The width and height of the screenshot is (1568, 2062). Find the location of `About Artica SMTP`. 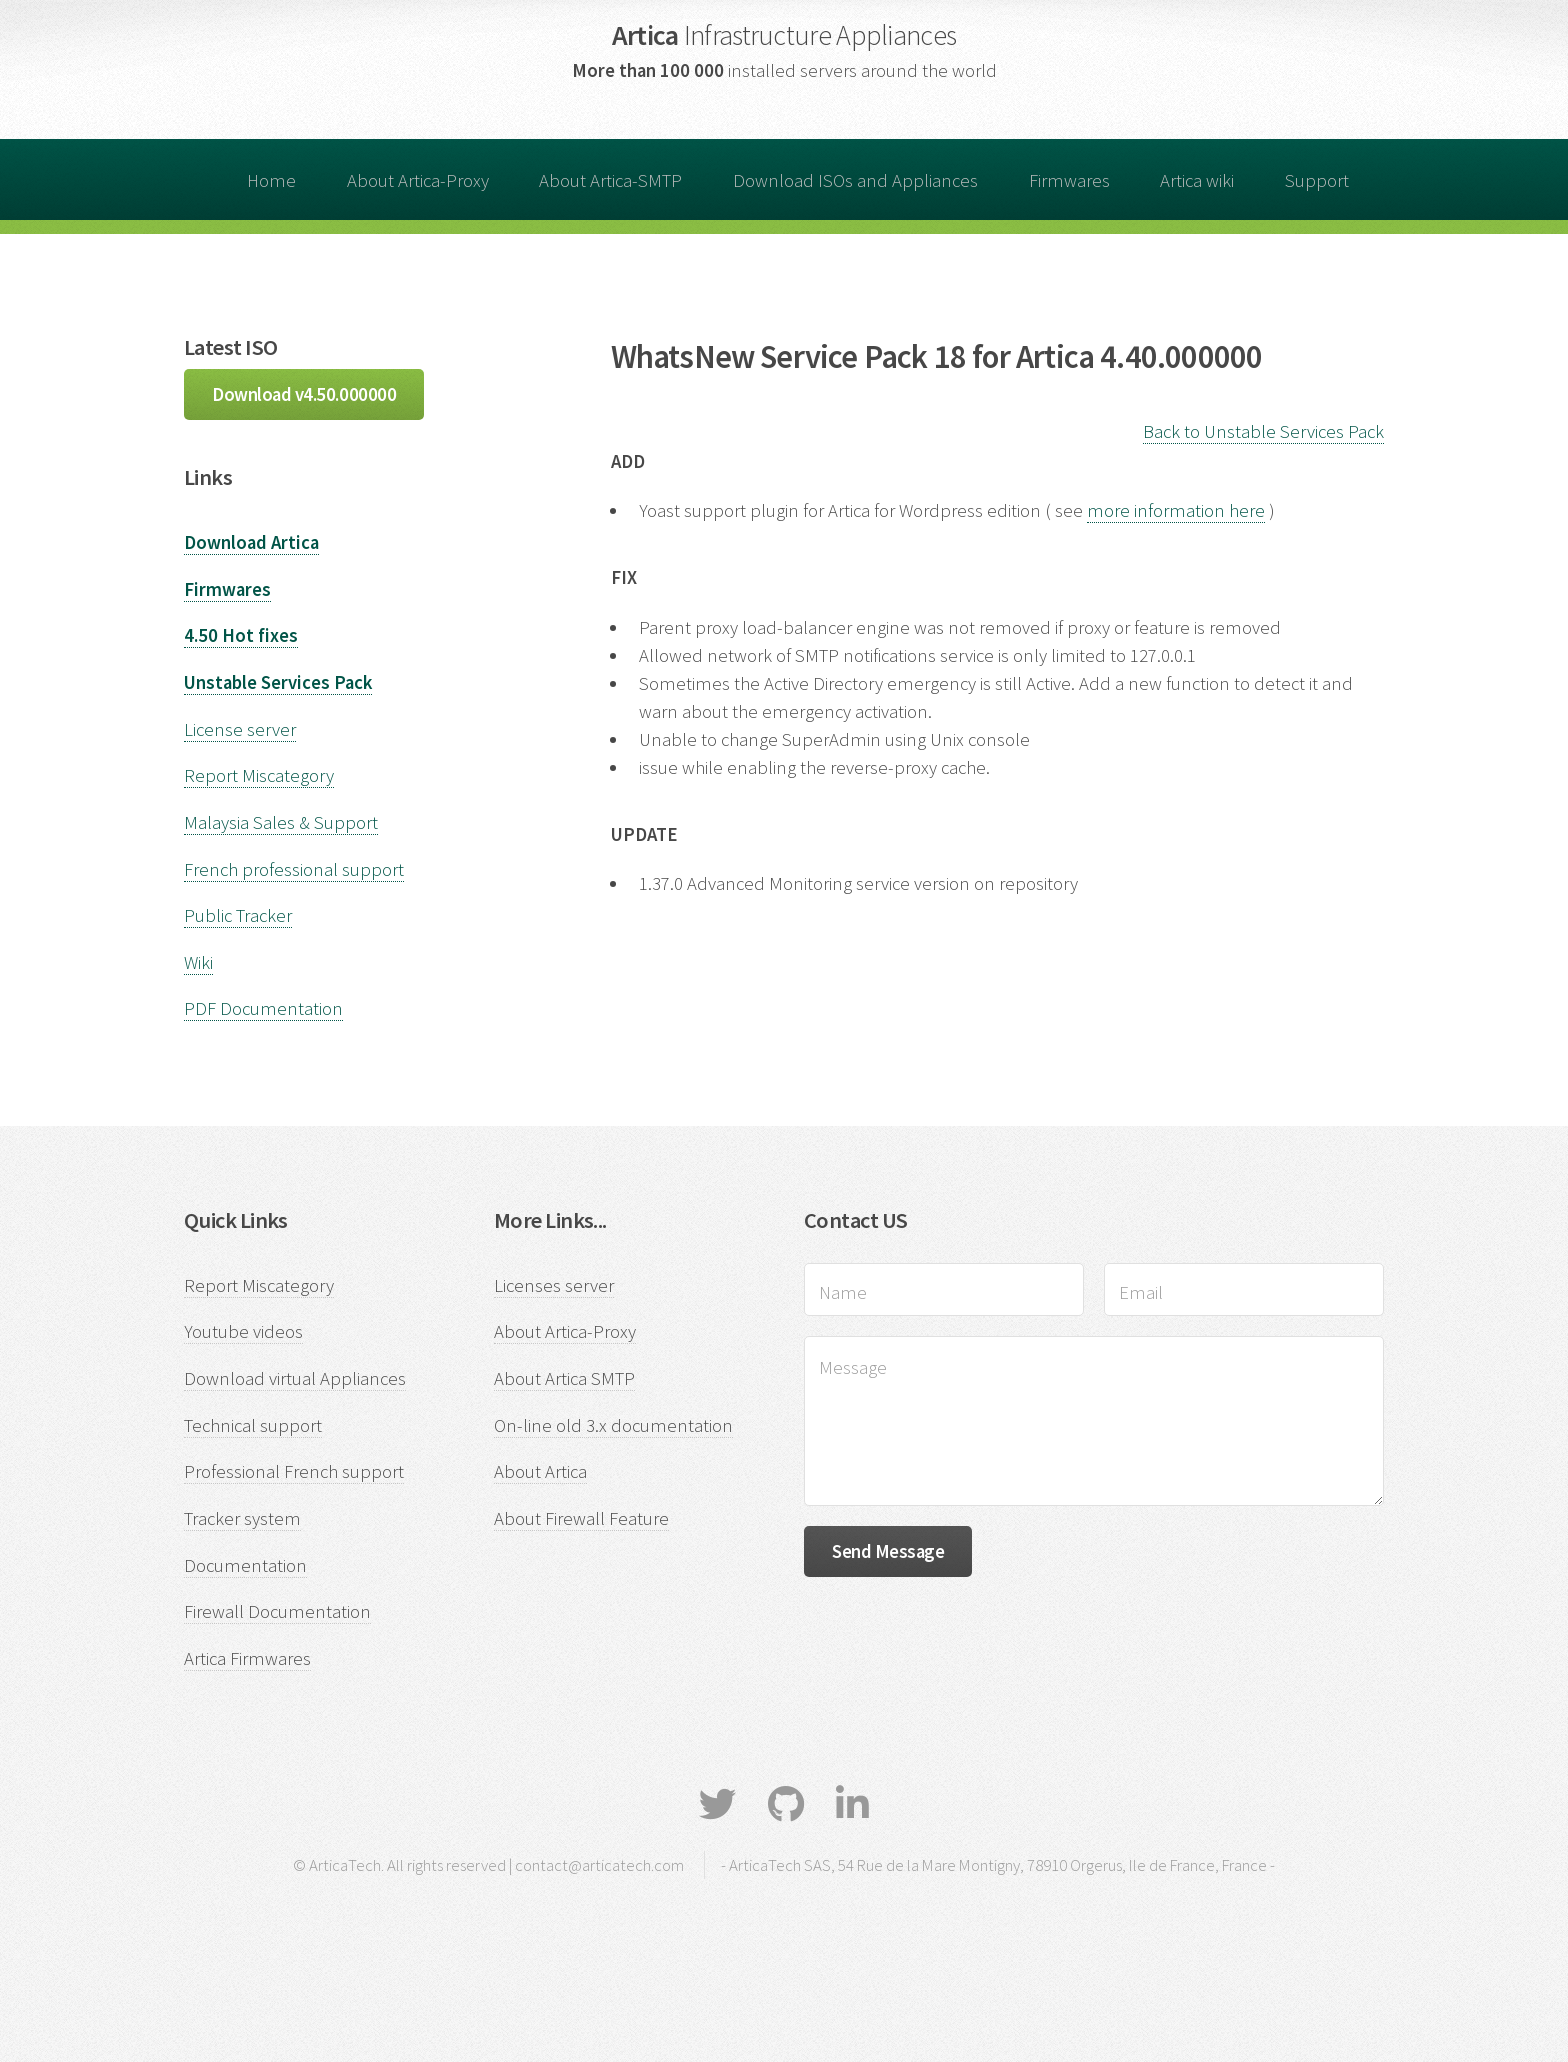

About Artica SMTP is located at coordinates (564, 1378).